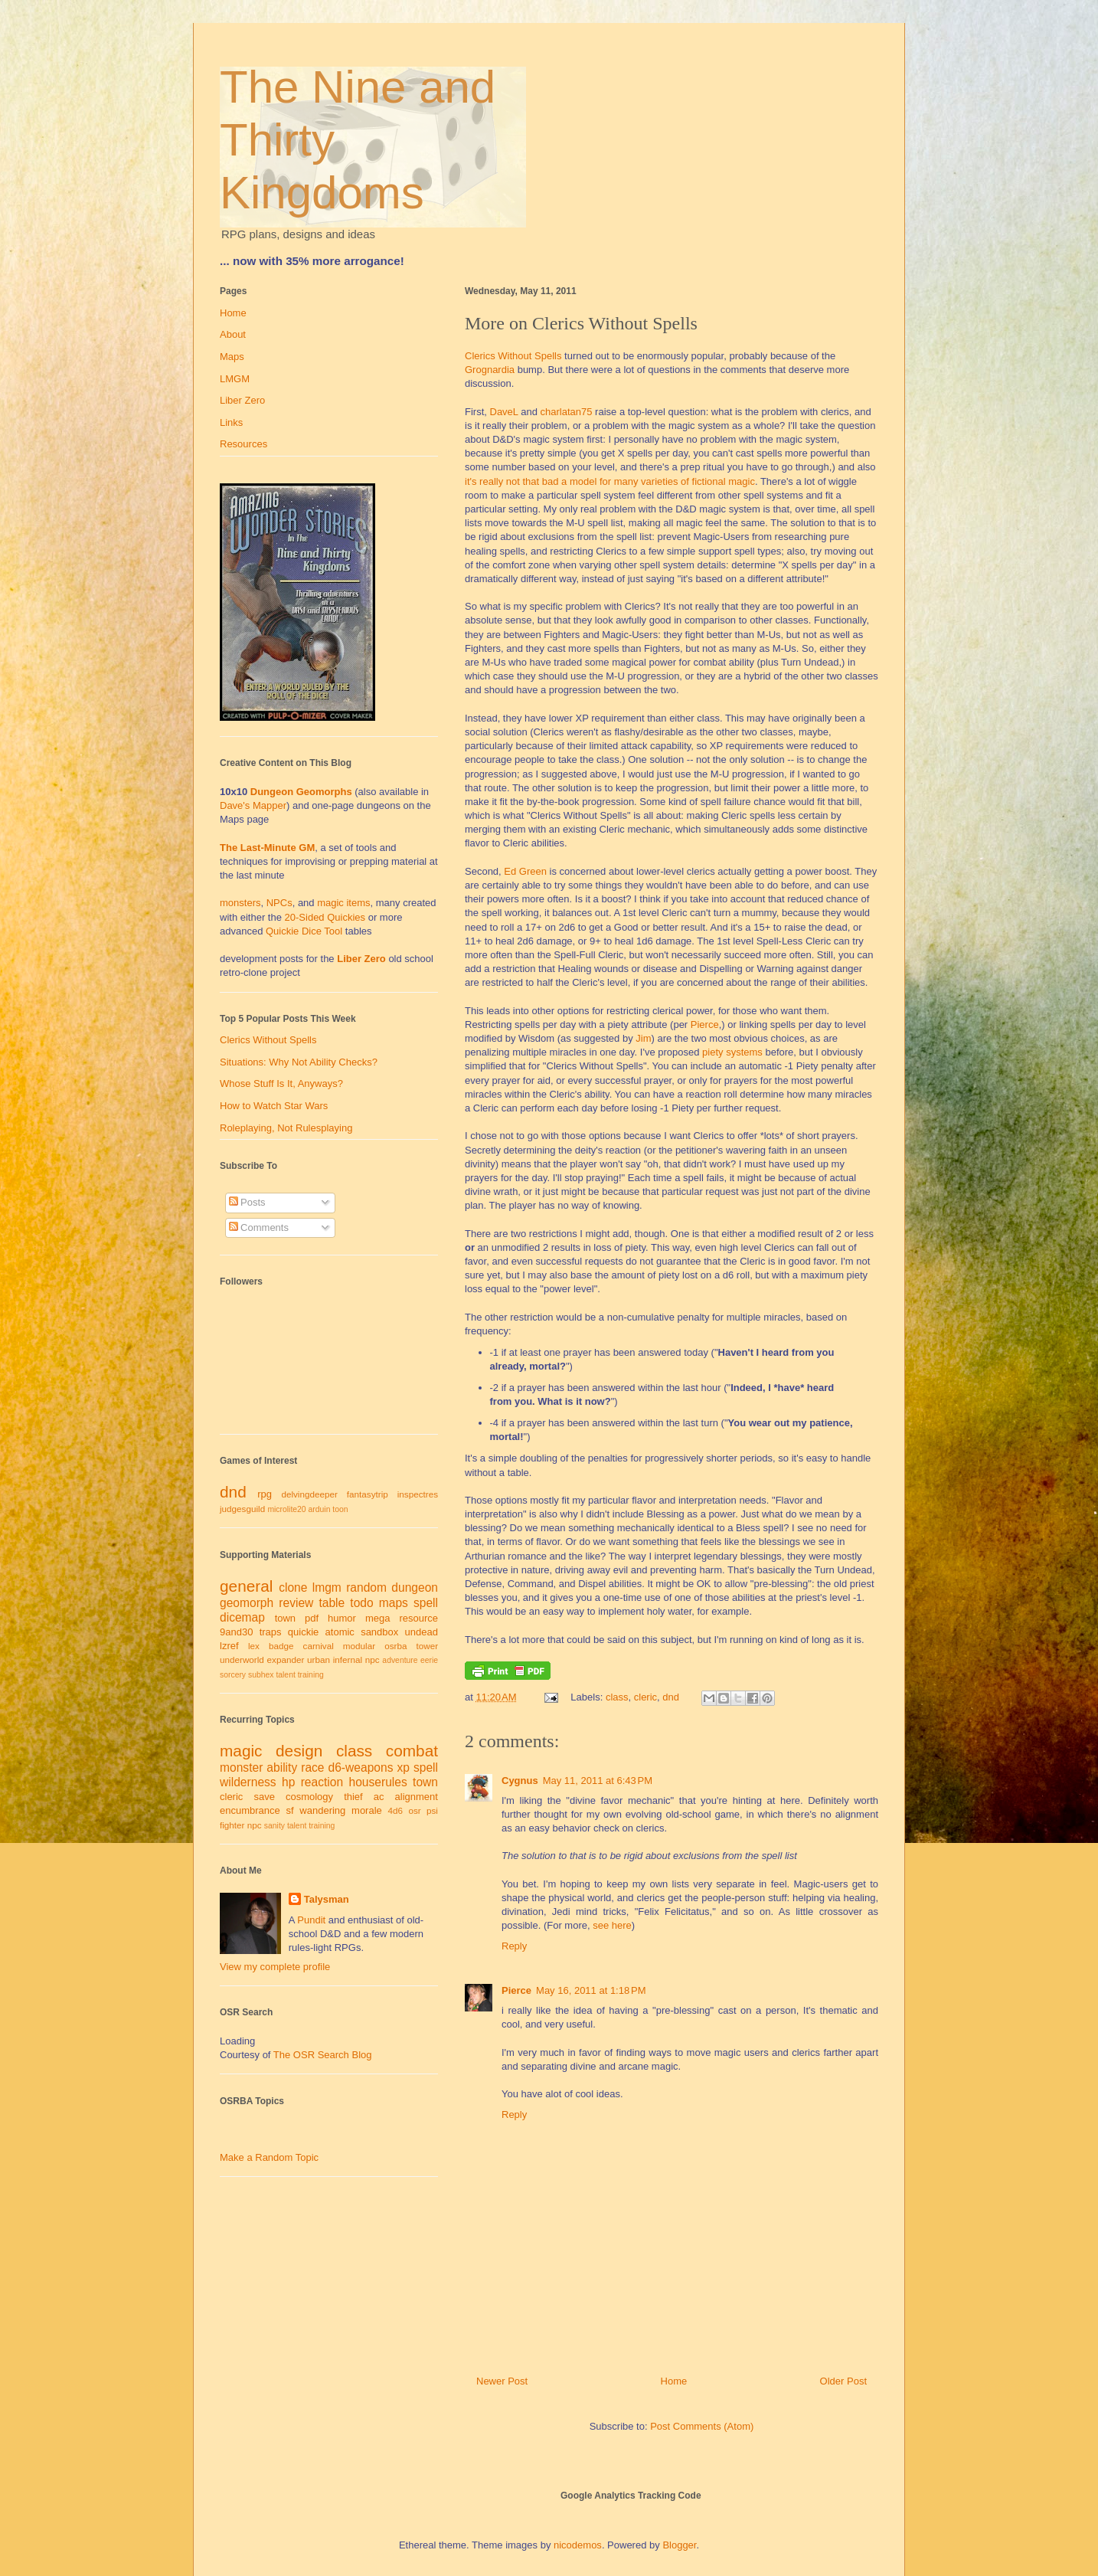 This screenshot has height=2576, width=1098. I want to click on thief, so click(353, 1796).